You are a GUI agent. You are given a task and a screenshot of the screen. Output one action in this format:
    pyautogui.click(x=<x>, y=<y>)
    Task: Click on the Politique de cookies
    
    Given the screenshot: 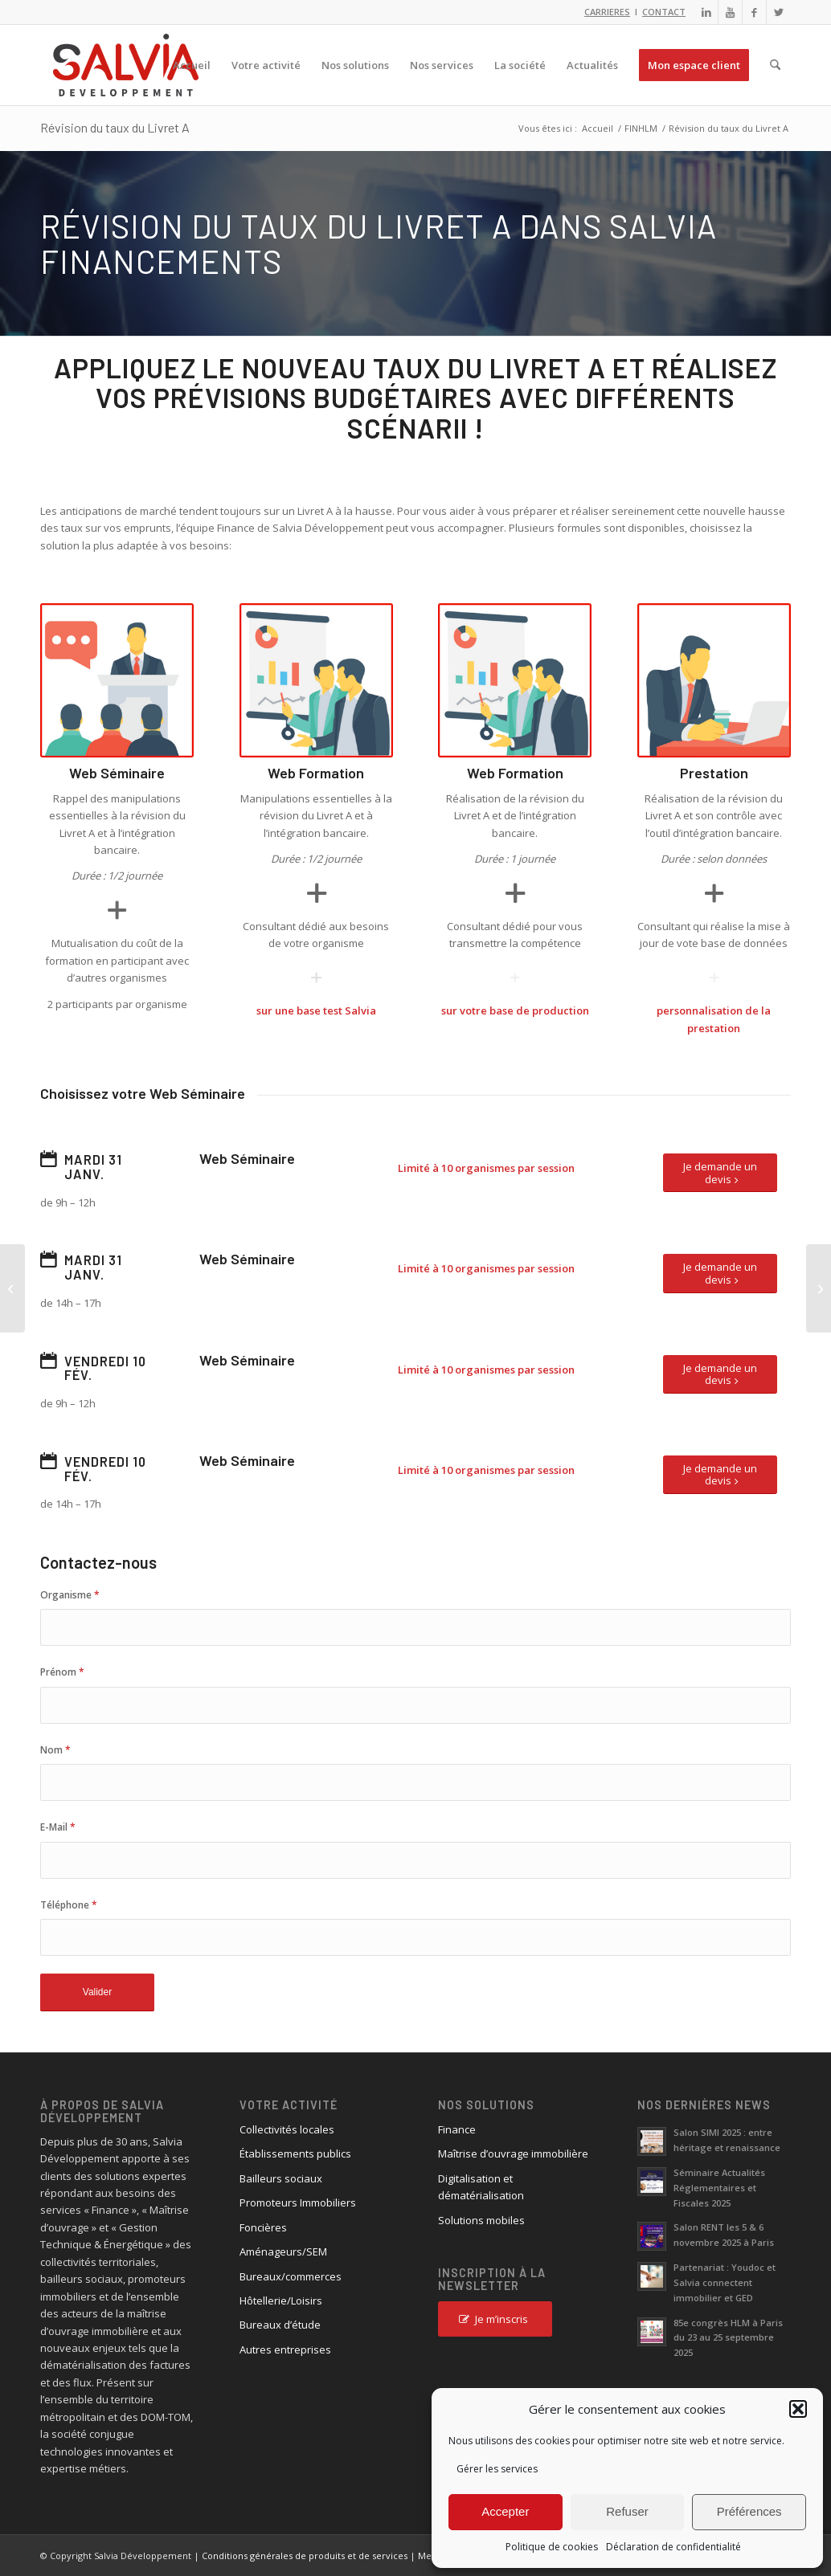 What is the action you would take?
    pyautogui.click(x=552, y=2547)
    